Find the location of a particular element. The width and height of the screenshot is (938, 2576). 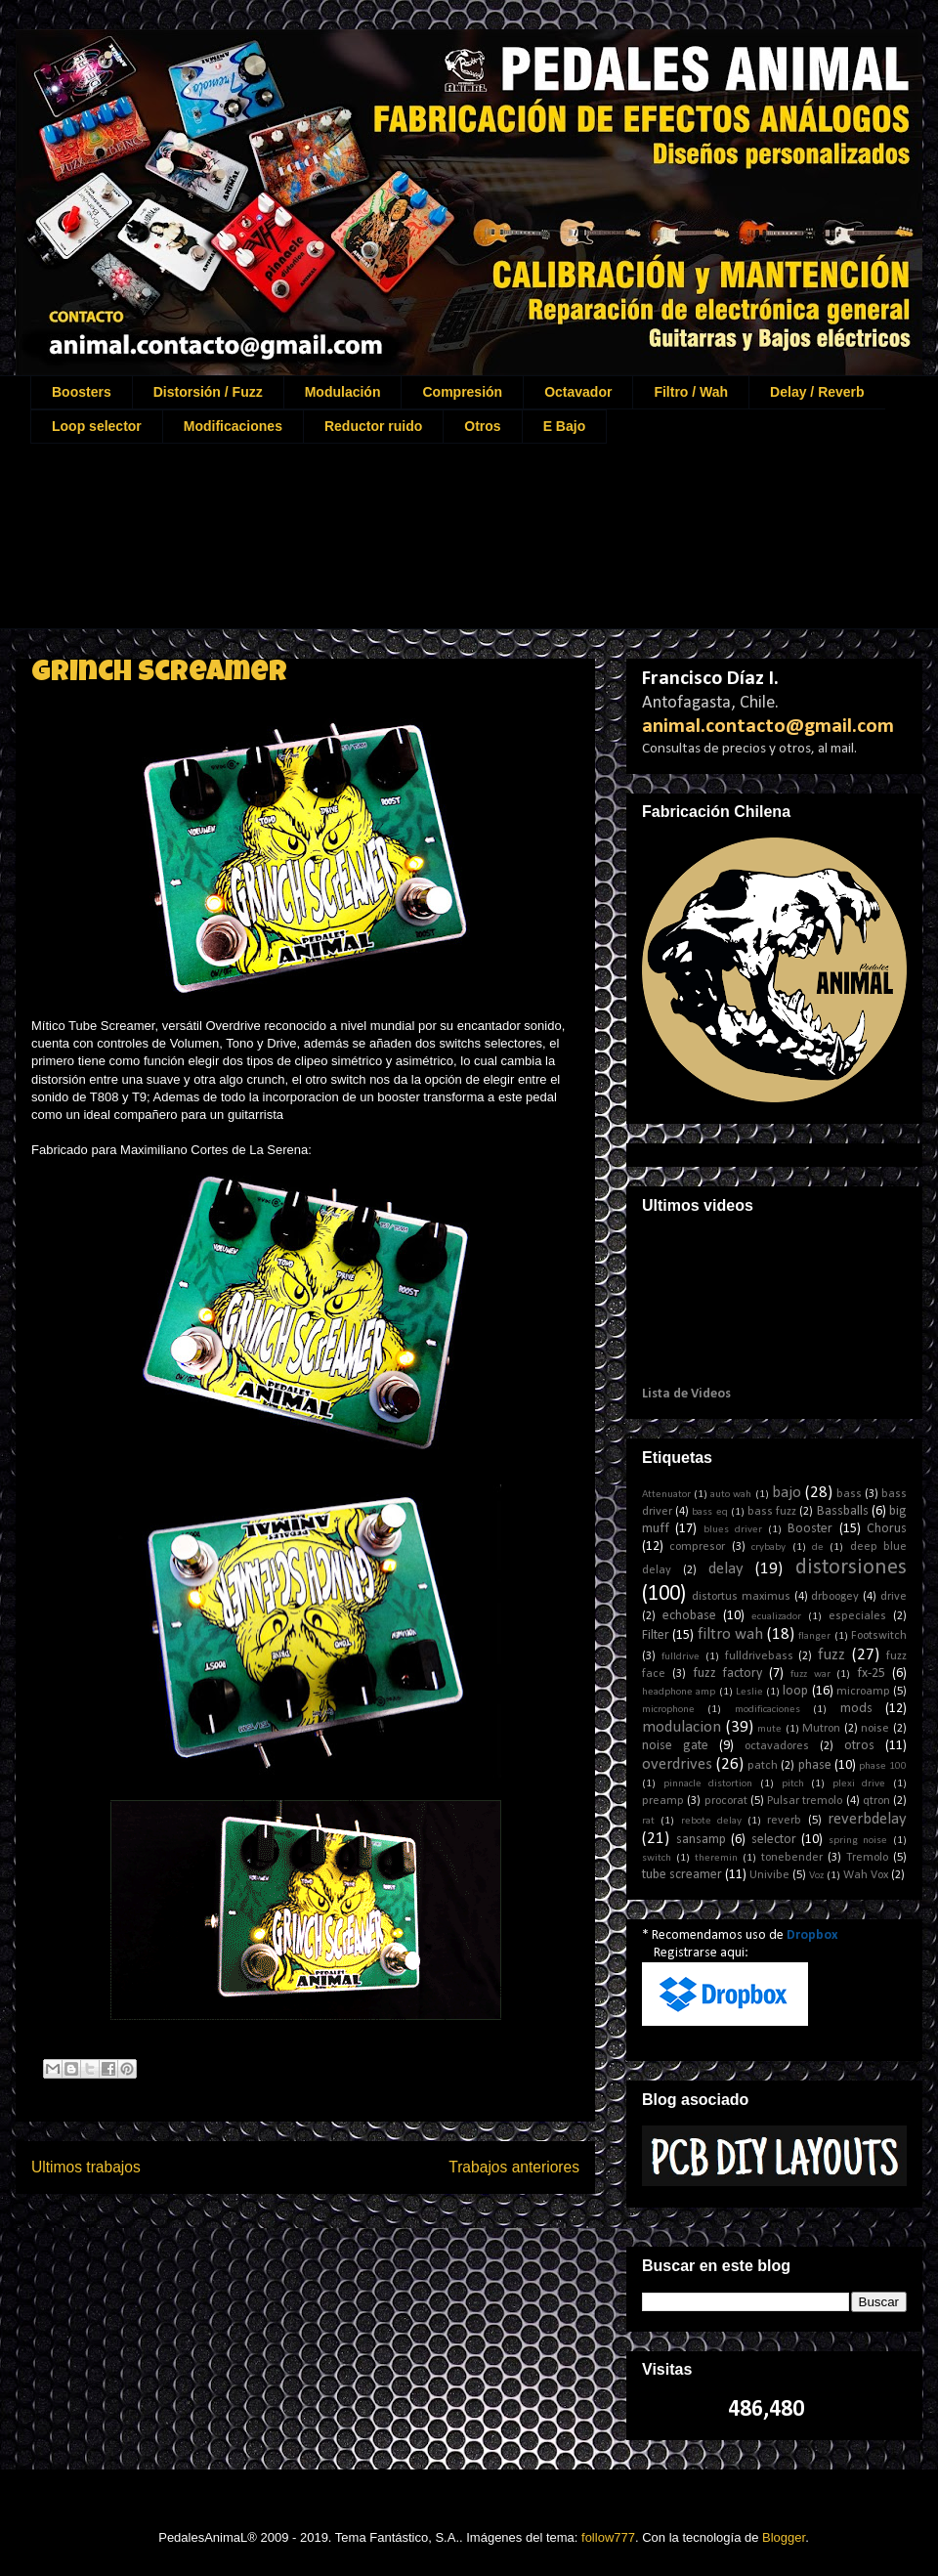

sansamp is located at coordinates (701, 1839).